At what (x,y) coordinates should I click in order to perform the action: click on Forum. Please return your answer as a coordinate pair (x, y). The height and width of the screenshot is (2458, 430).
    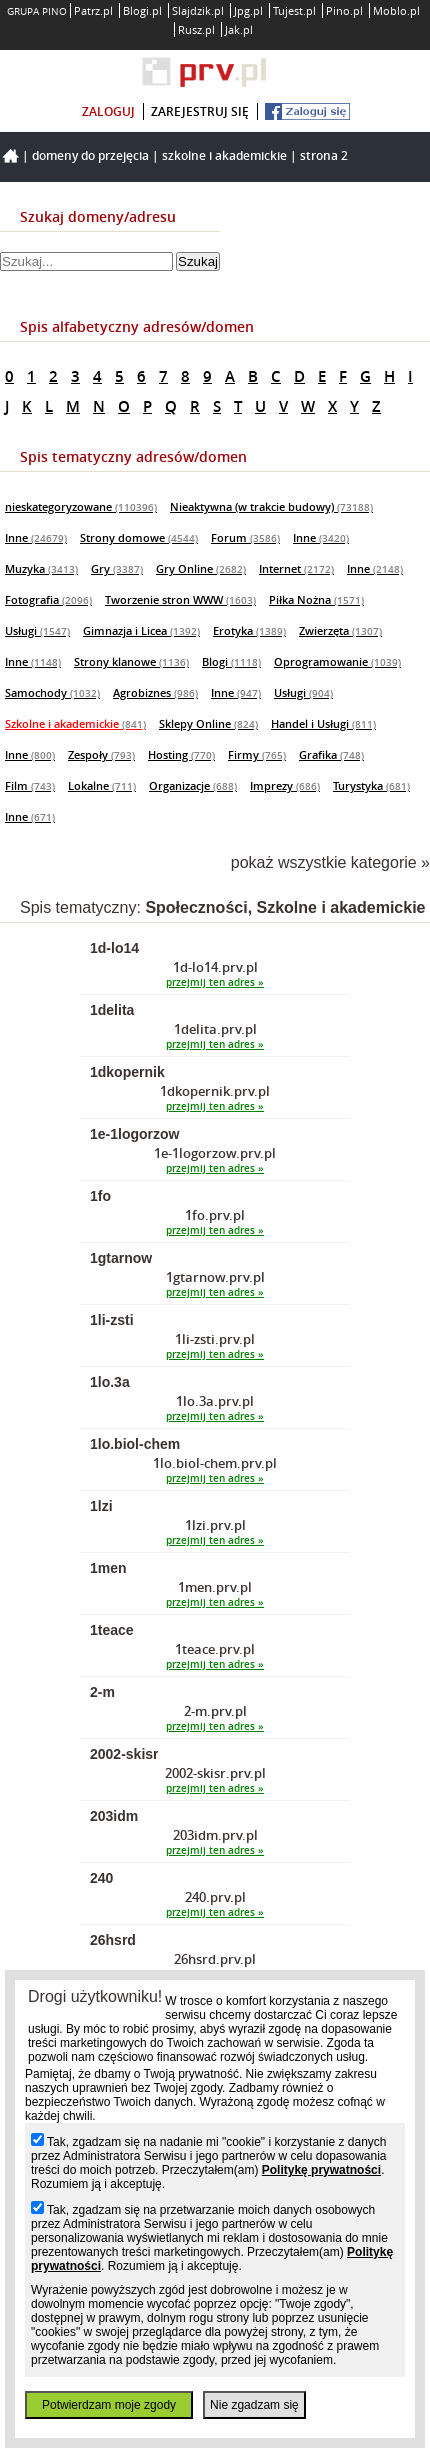
    Looking at the image, I should click on (245, 537).